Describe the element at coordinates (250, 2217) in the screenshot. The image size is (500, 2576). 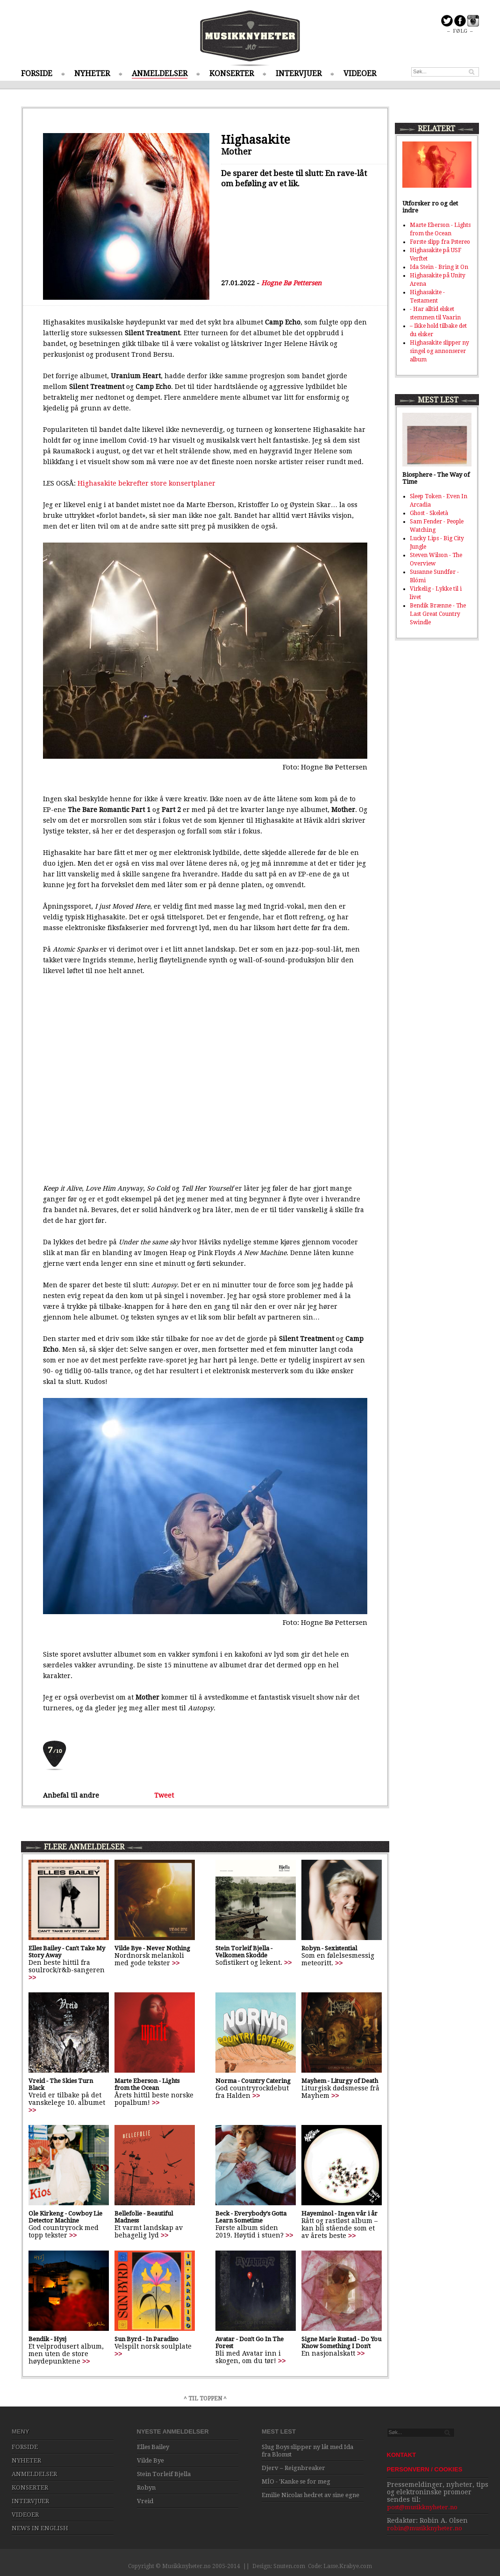
I see `Beck - Everybody's Gotta Learn Sometime` at that location.